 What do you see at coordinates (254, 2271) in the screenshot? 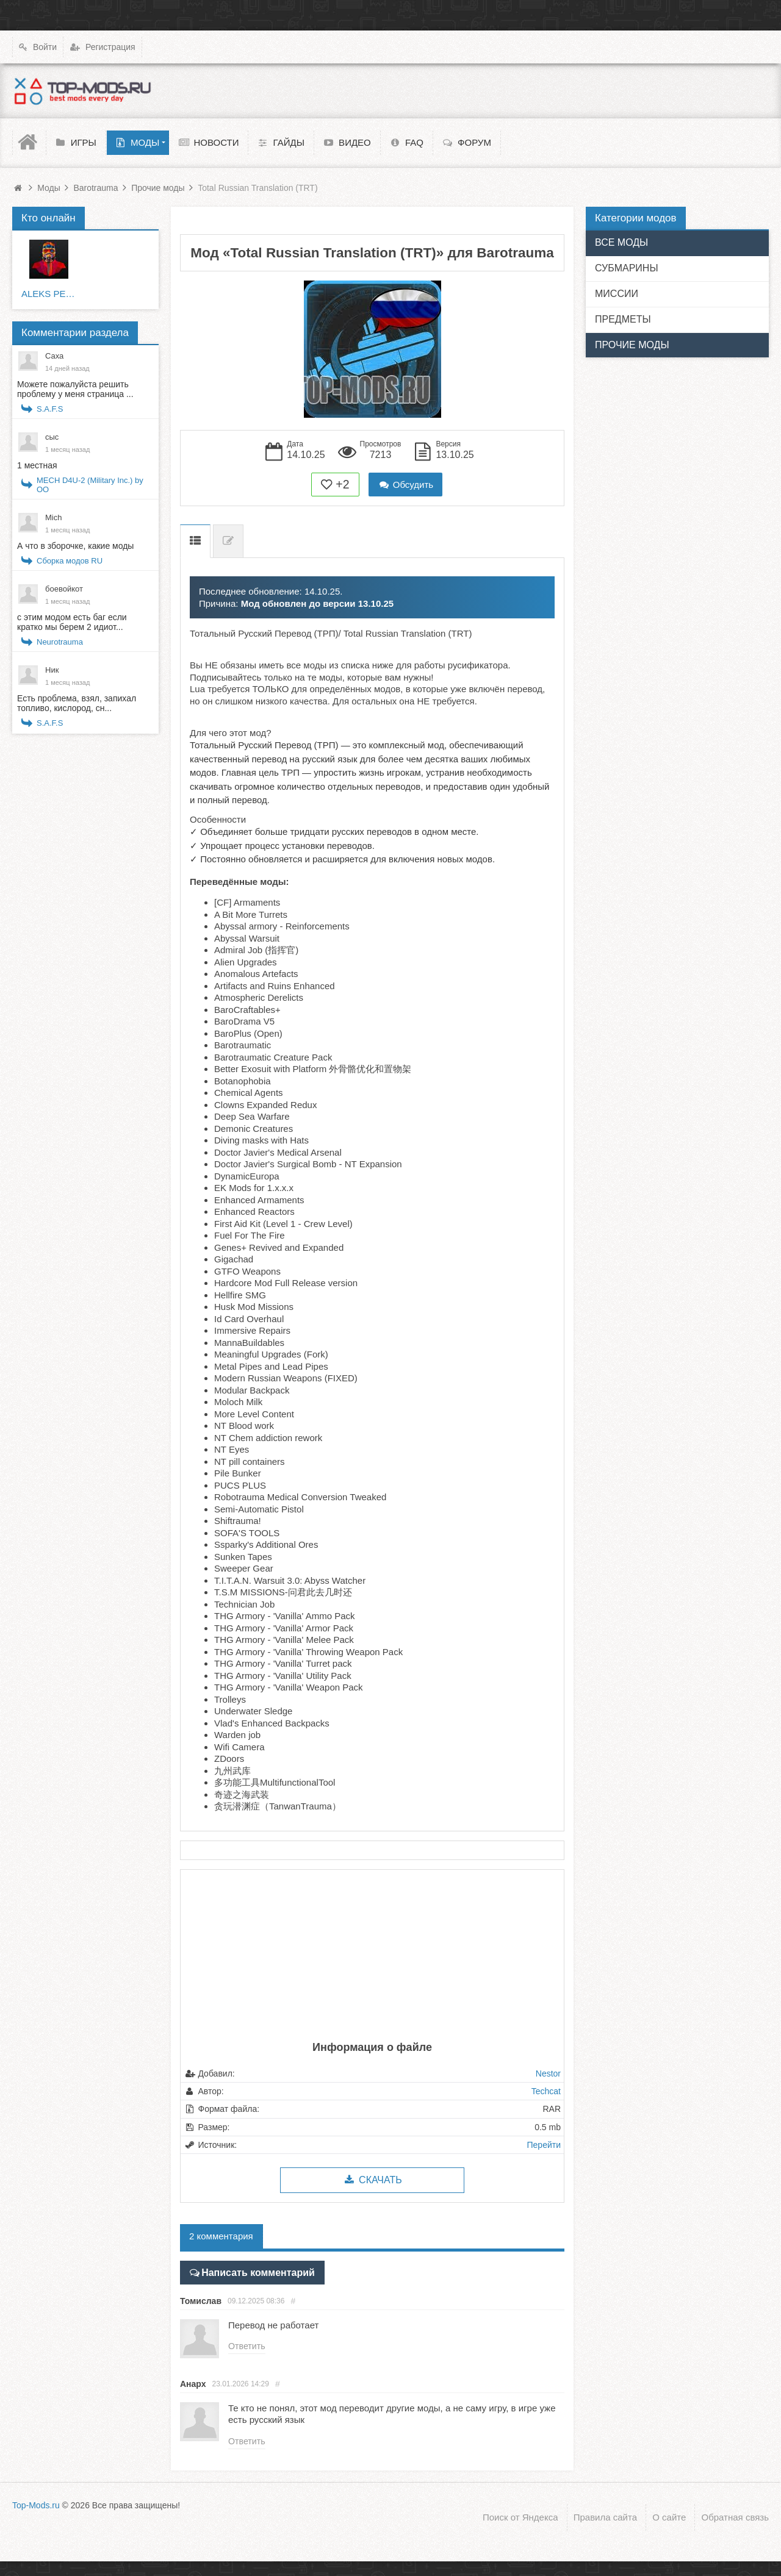
I see `Написать комментарий` at bounding box center [254, 2271].